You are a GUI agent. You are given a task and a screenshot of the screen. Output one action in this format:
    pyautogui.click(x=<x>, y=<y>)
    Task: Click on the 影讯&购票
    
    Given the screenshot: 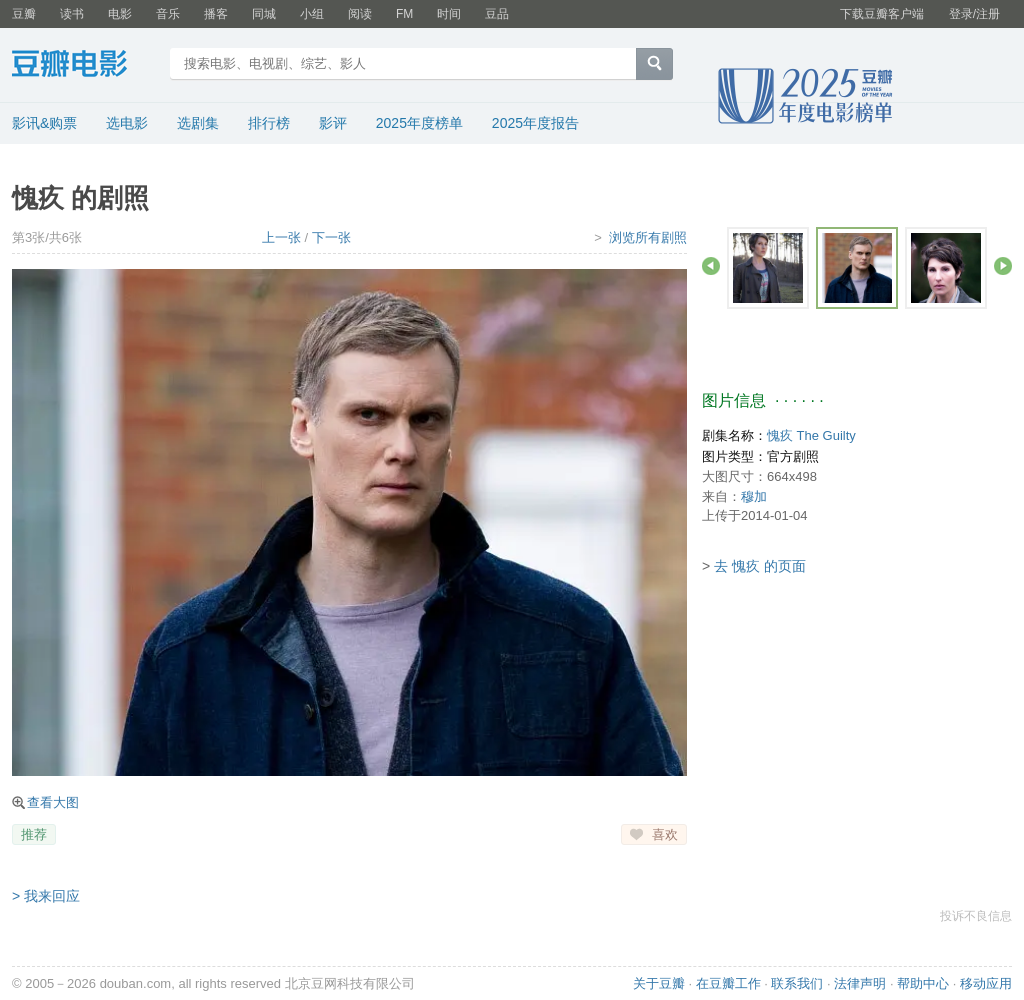 What is the action you would take?
    pyautogui.click(x=44, y=123)
    